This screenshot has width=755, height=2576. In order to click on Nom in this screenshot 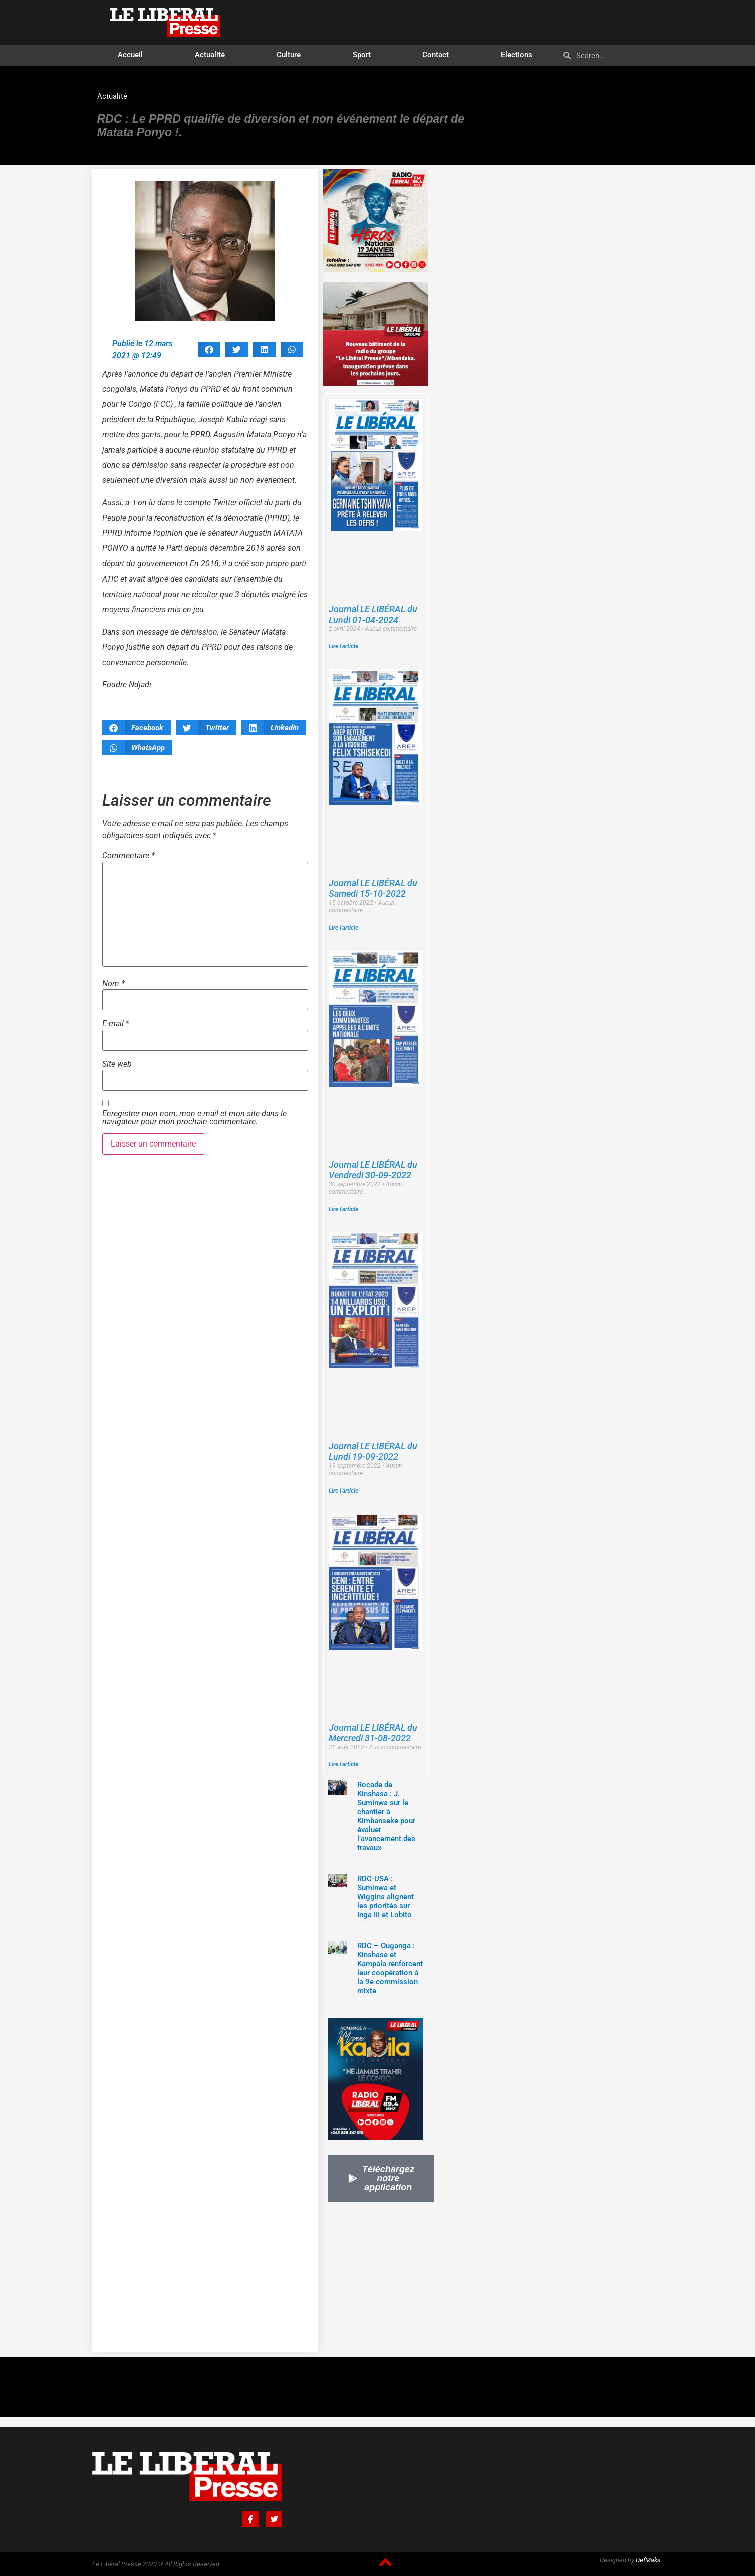, I will do `click(113, 984)`.